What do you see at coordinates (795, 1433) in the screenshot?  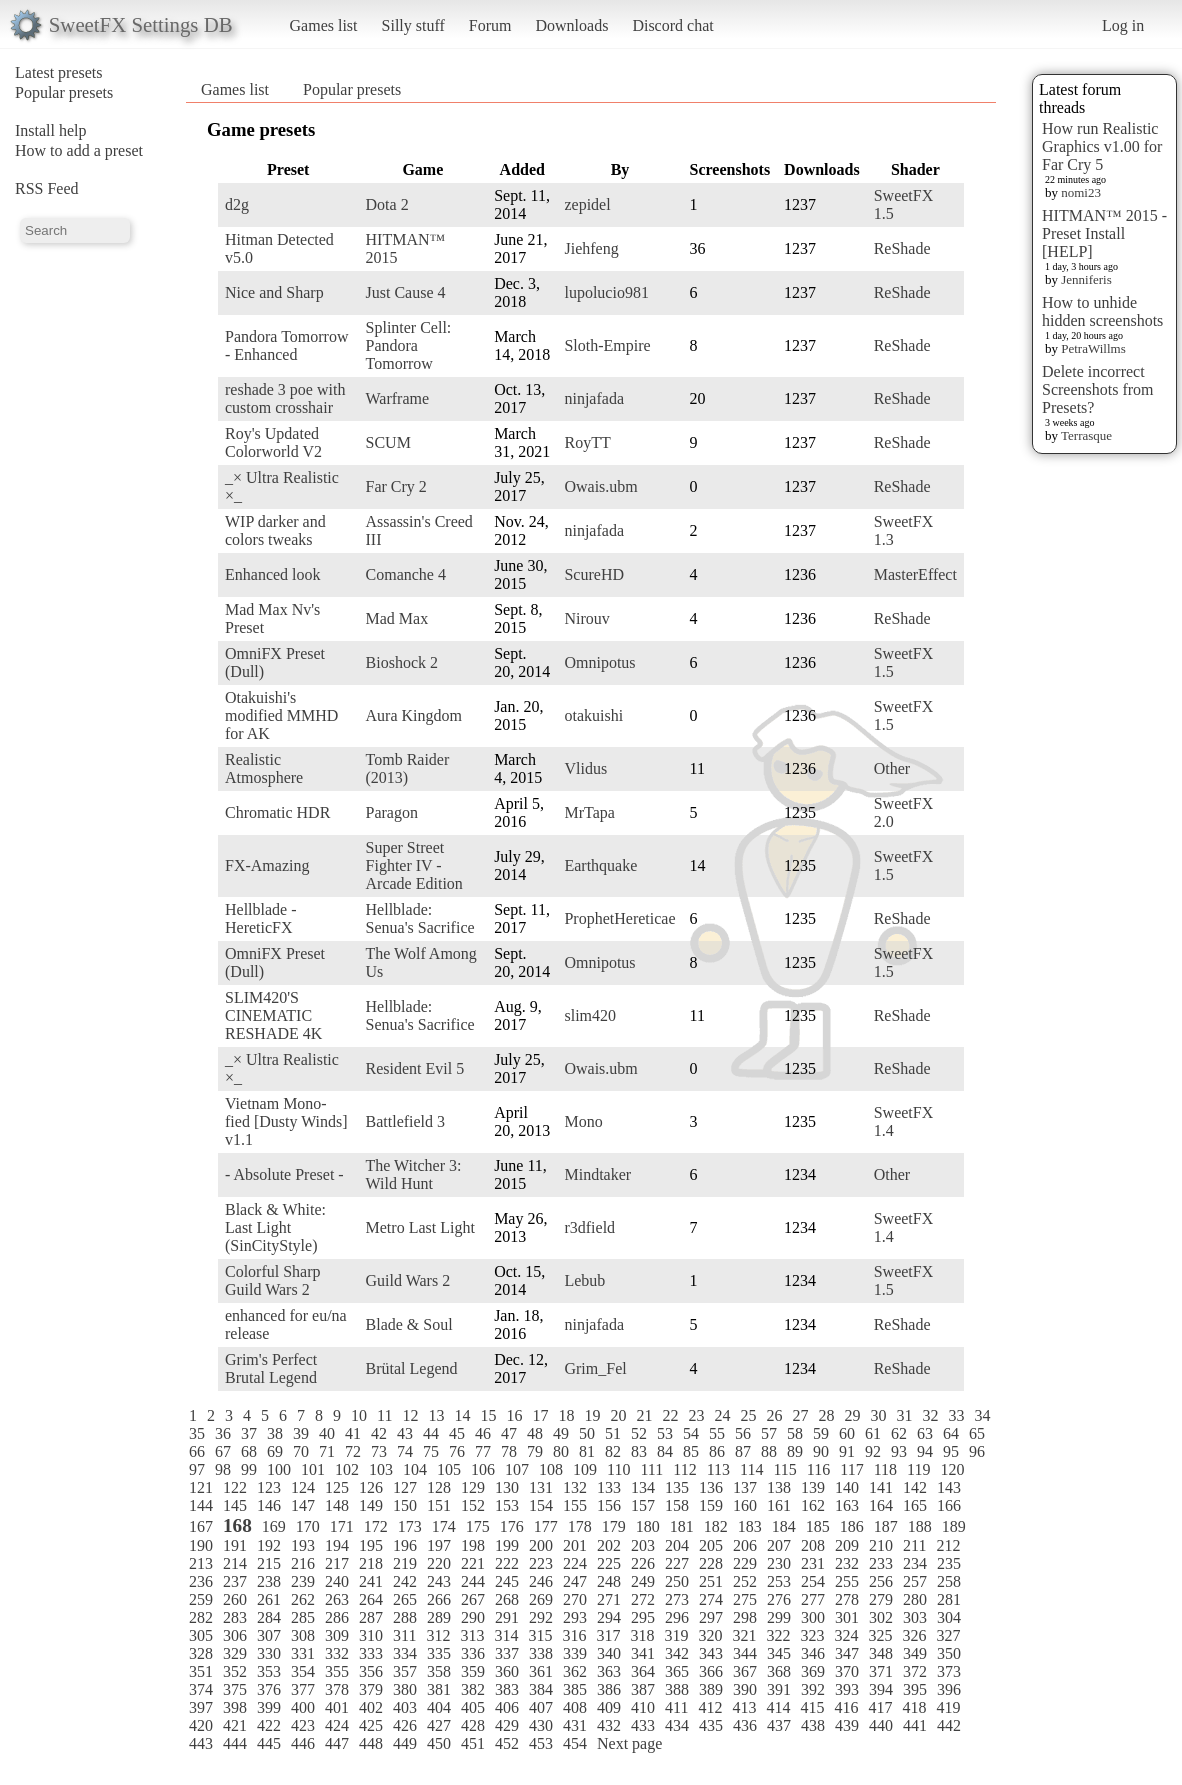 I see `58` at bounding box center [795, 1433].